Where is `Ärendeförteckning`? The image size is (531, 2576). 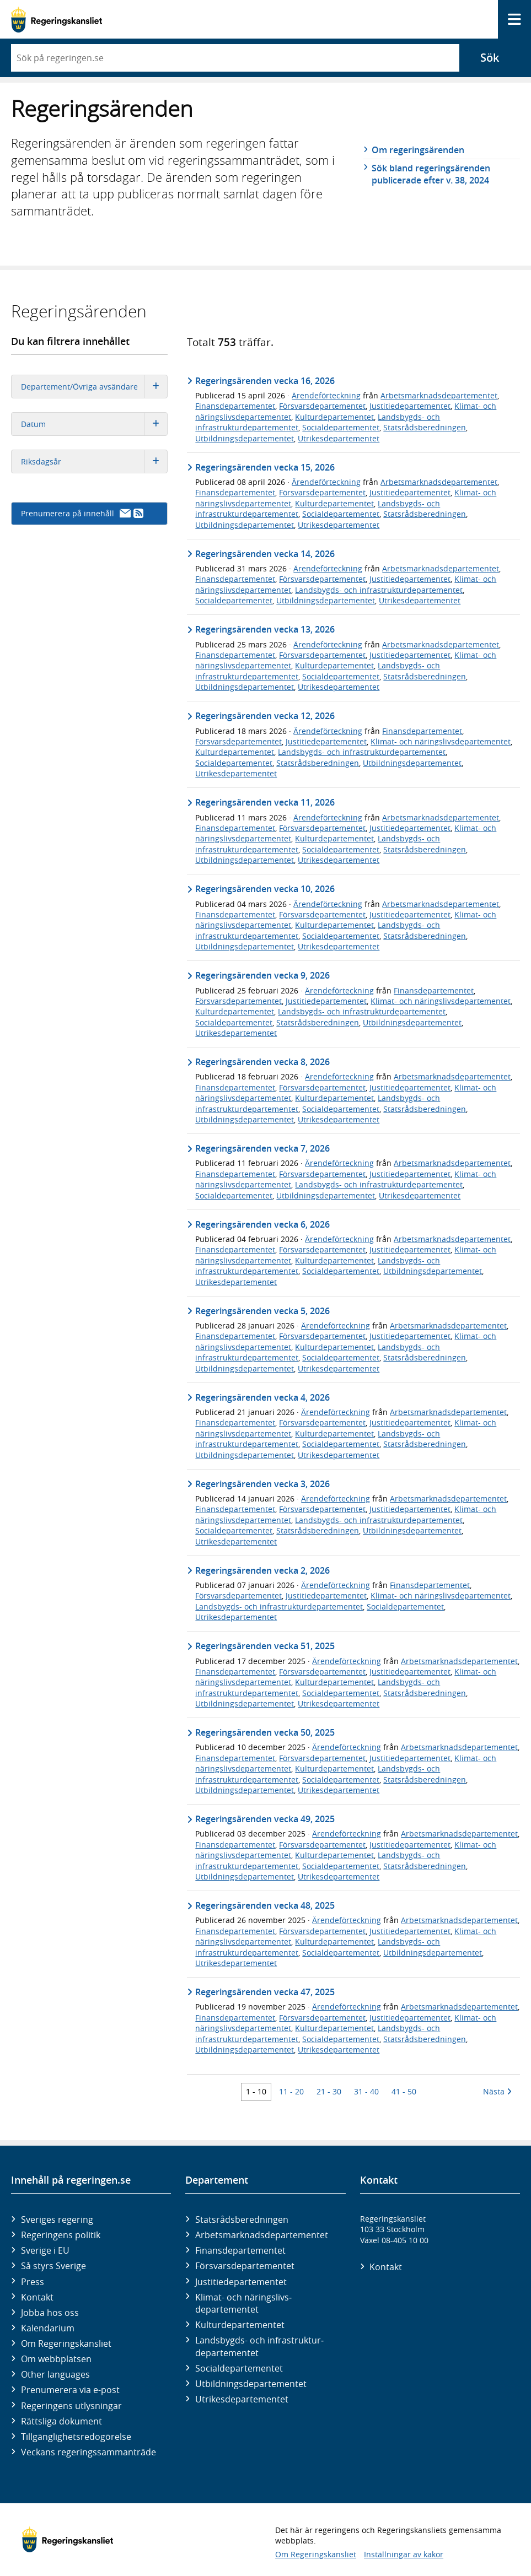
Ärendeförteckning is located at coordinates (326, 395).